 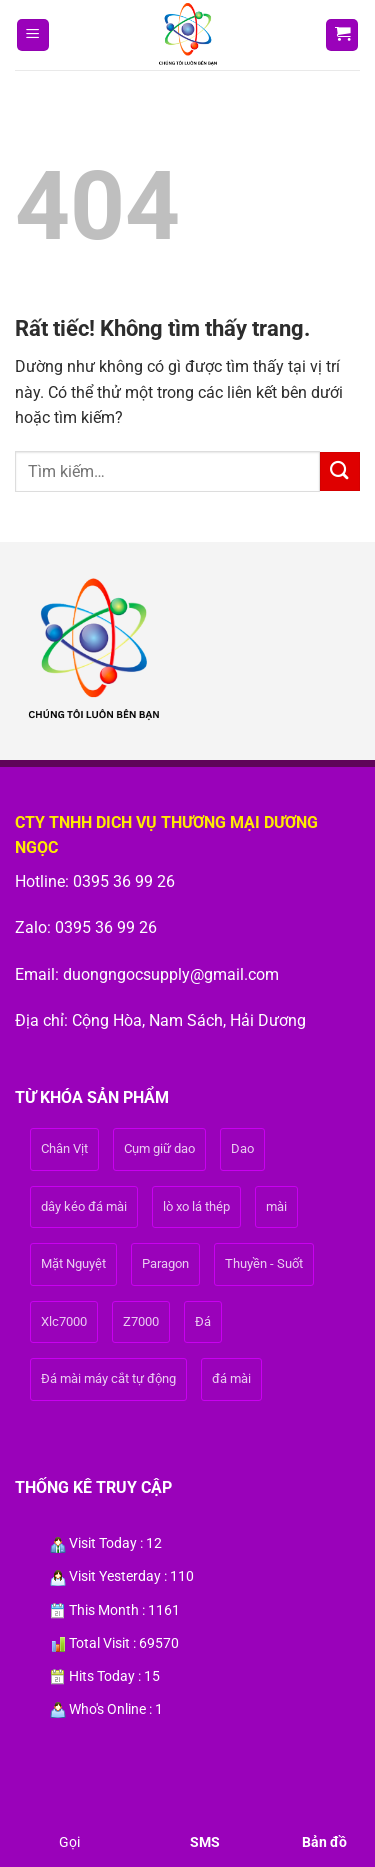 I want to click on đá mài [đá mài (1 sản phẩm)], so click(x=231, y=1378).